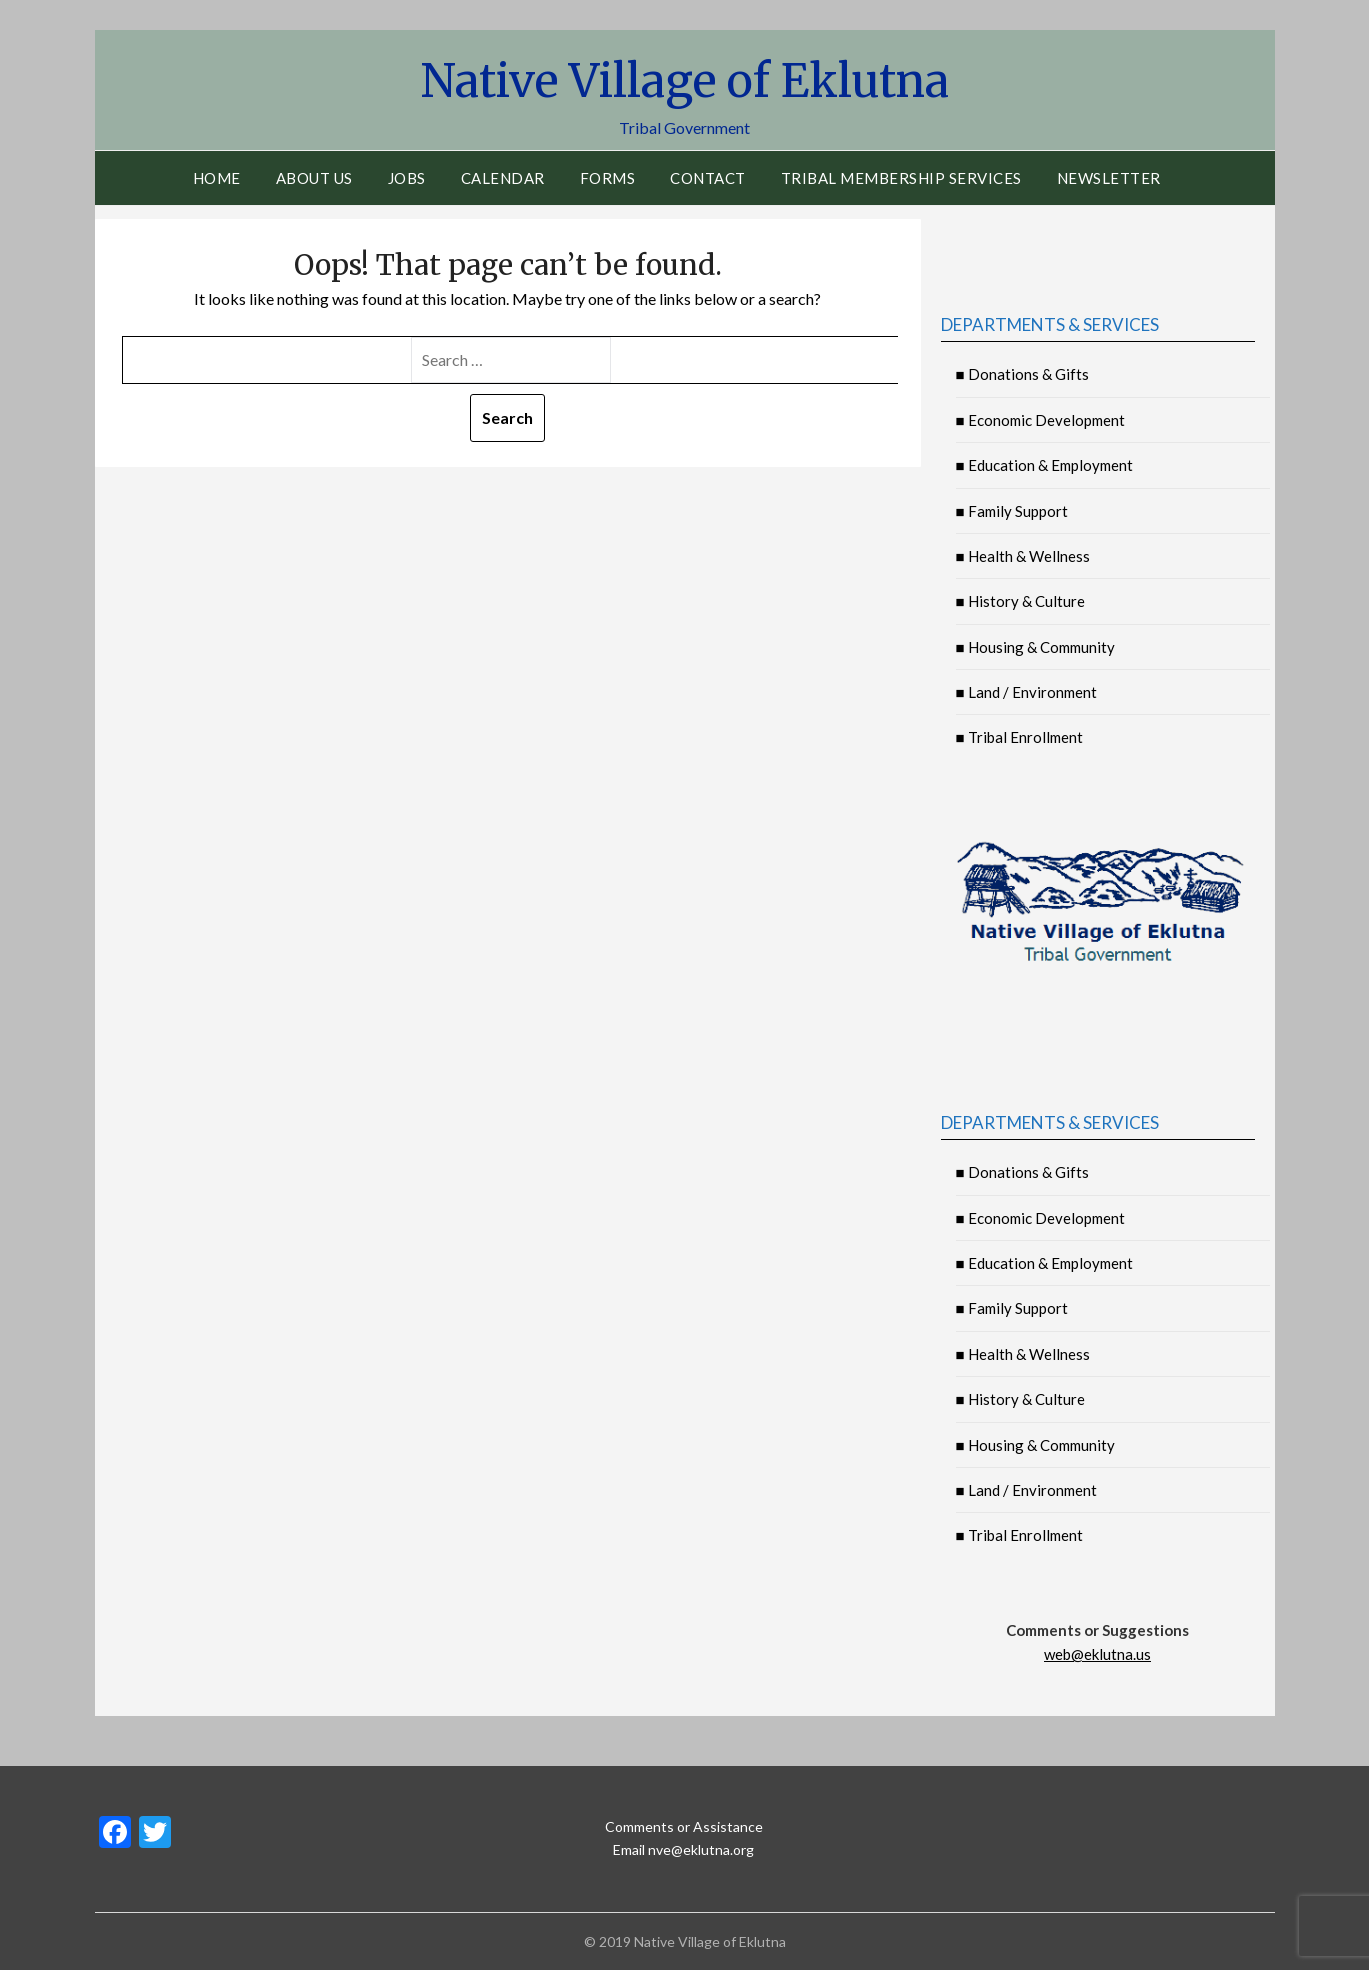 This screenshot has width=1369, height=1970. I want to click on Forms, so click(608, 178).